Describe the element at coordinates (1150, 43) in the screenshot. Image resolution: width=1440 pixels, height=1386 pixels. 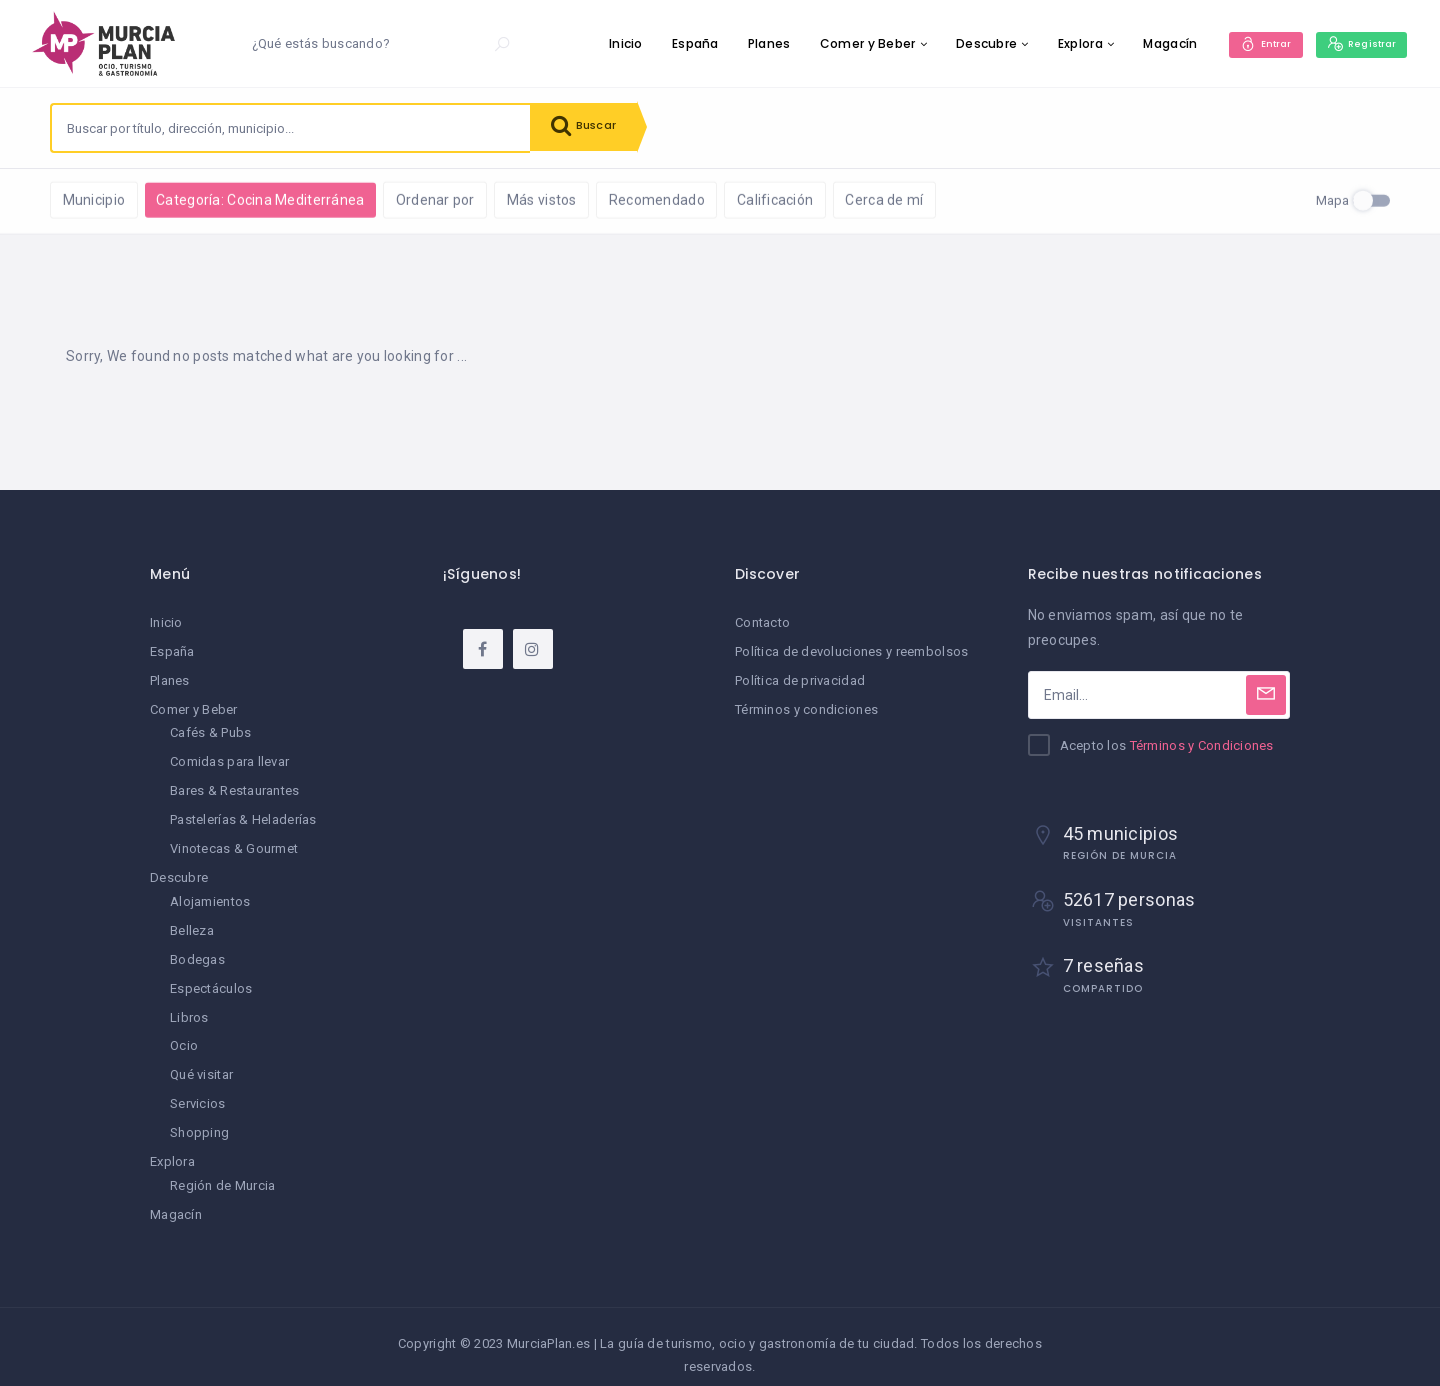
I see `Magacín` at that location.